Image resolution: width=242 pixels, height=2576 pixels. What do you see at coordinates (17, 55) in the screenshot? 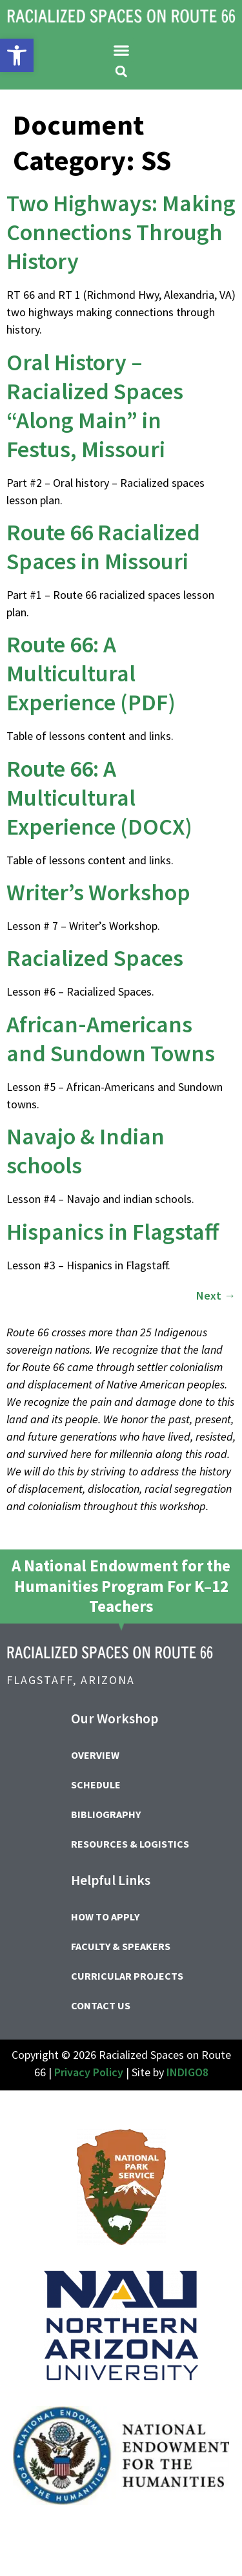
I see `[link]` at bounding box center [17, 55].